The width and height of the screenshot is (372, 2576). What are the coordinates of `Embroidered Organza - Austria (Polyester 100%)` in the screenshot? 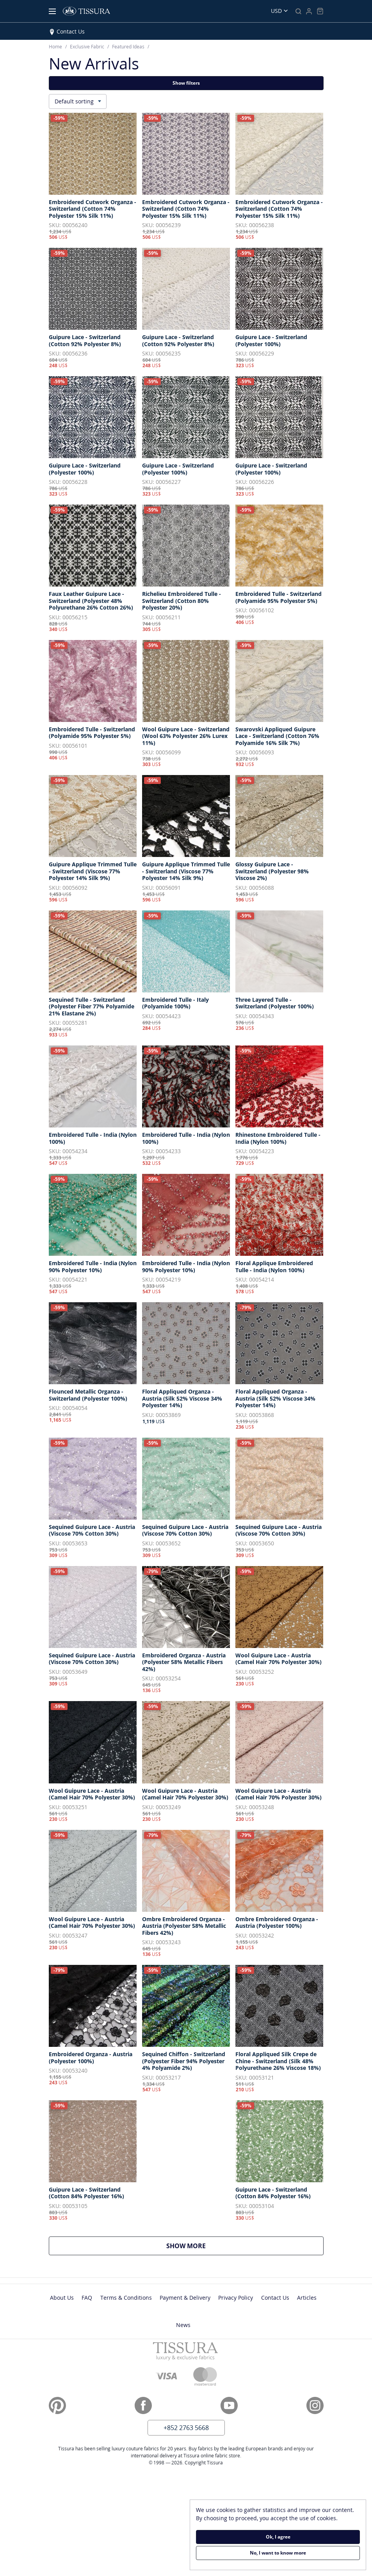 It's located at (90, 2057).